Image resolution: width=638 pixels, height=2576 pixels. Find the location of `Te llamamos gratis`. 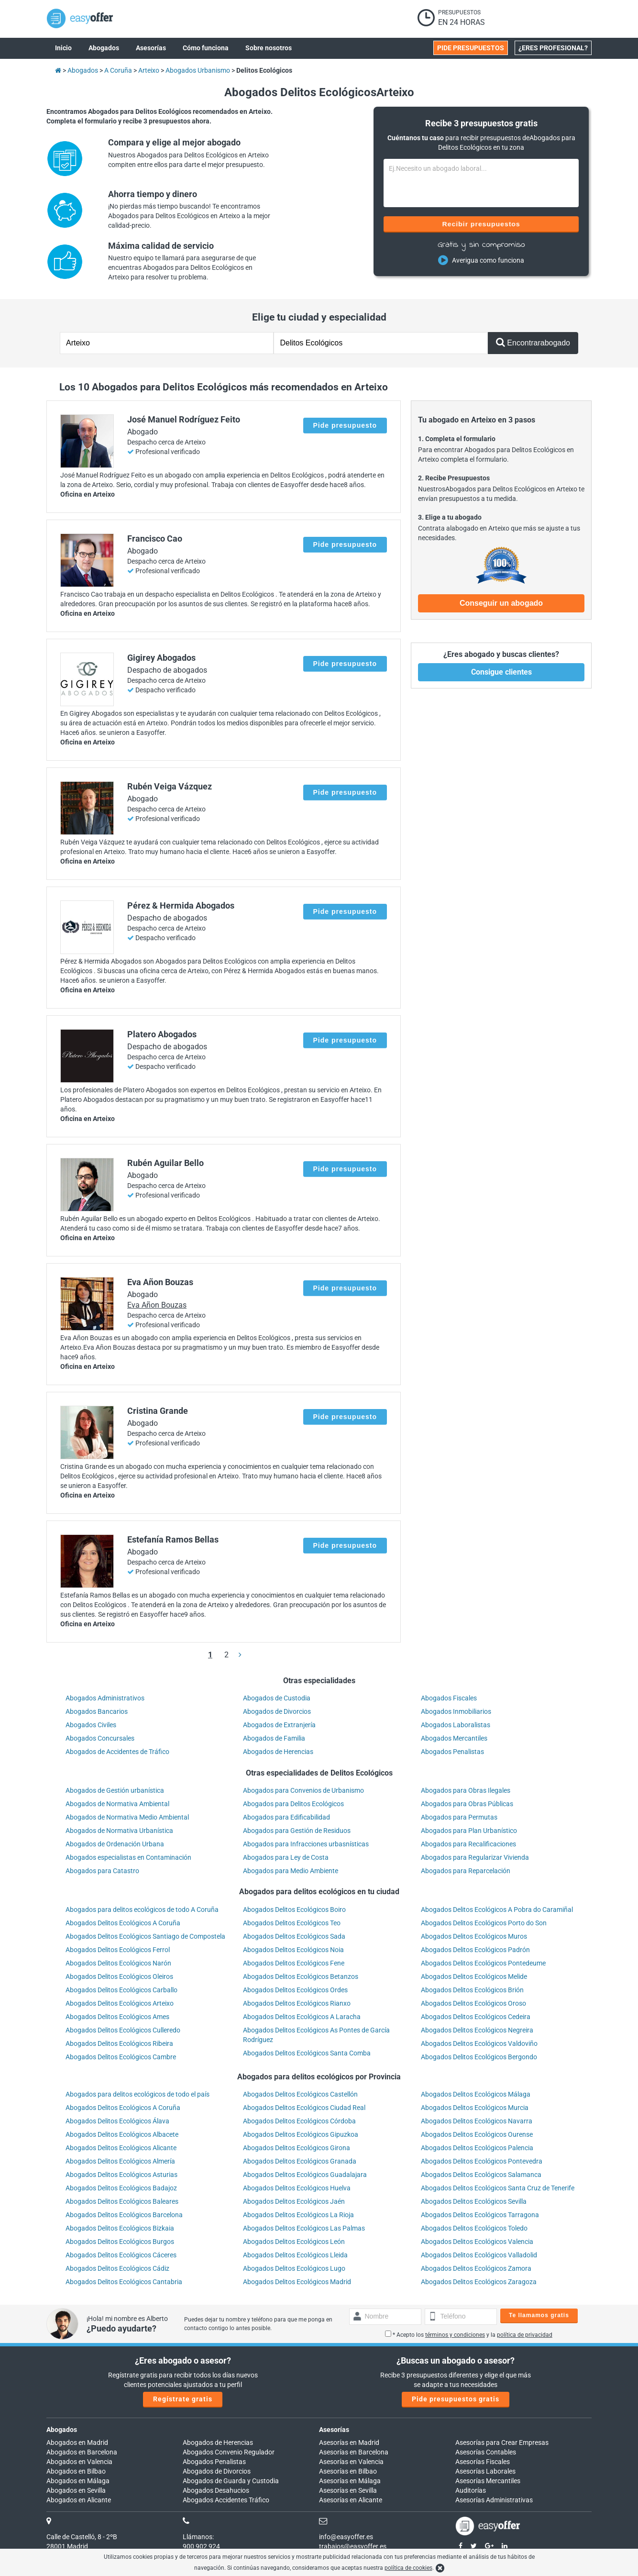

Te llamamos gratis is located at coordinates (539, 2315).